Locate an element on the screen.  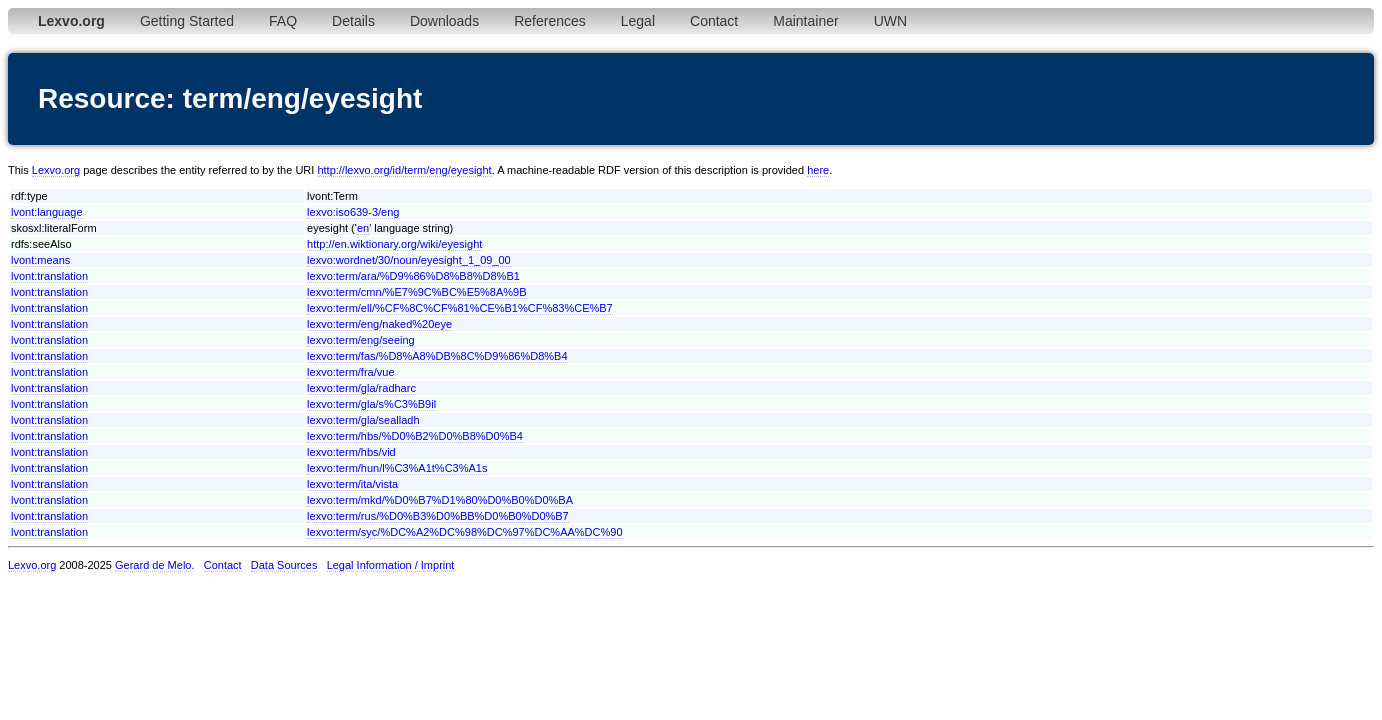
Data Sources is located at coordinates (284, 565).